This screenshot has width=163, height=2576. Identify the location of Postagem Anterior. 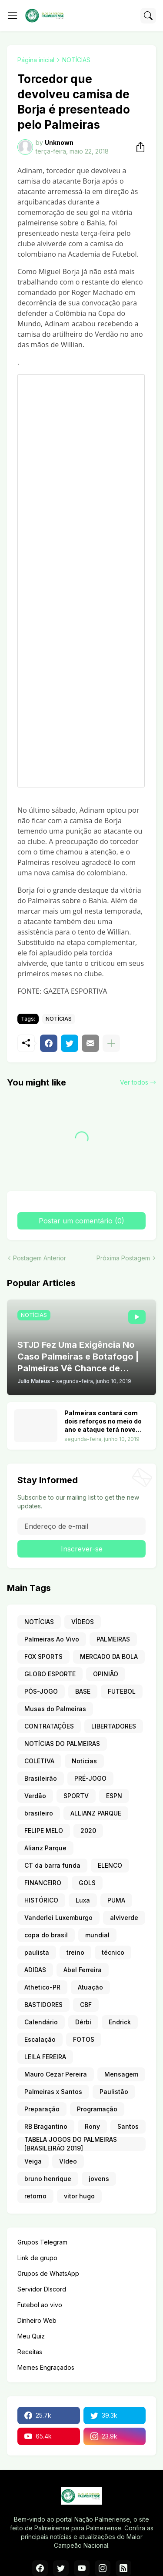
(39, 1258).